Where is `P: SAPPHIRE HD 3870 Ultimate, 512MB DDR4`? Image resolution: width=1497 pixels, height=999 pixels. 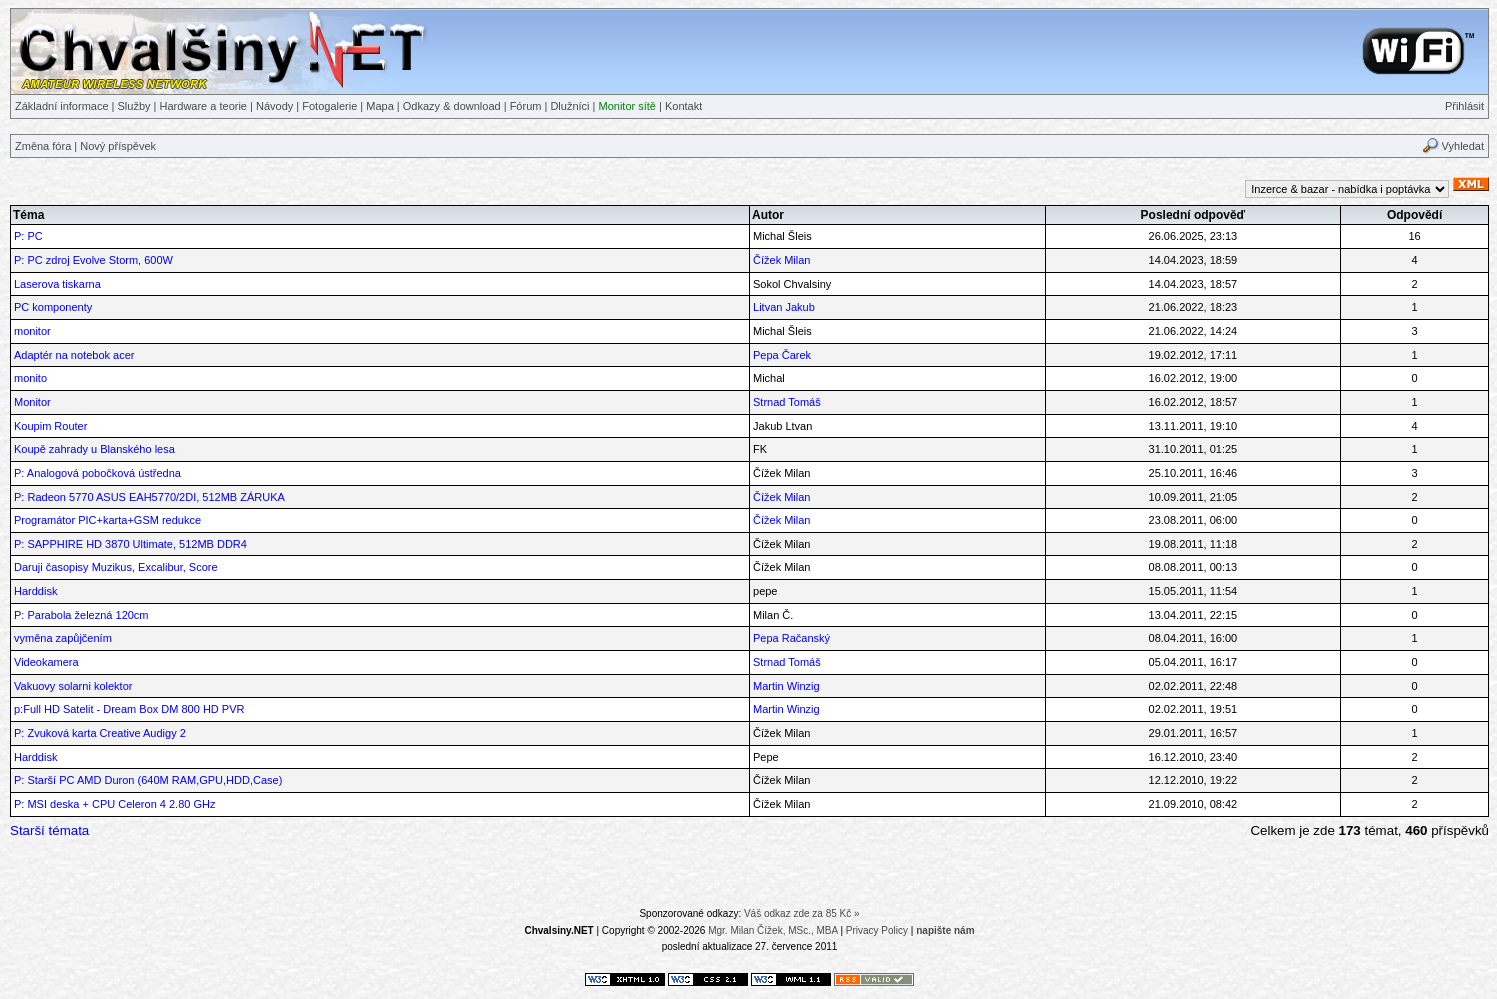 P: SAPPHIRE HD 3870 Ultimate, 512MB DDR4 is located at coordinates (130, 544).